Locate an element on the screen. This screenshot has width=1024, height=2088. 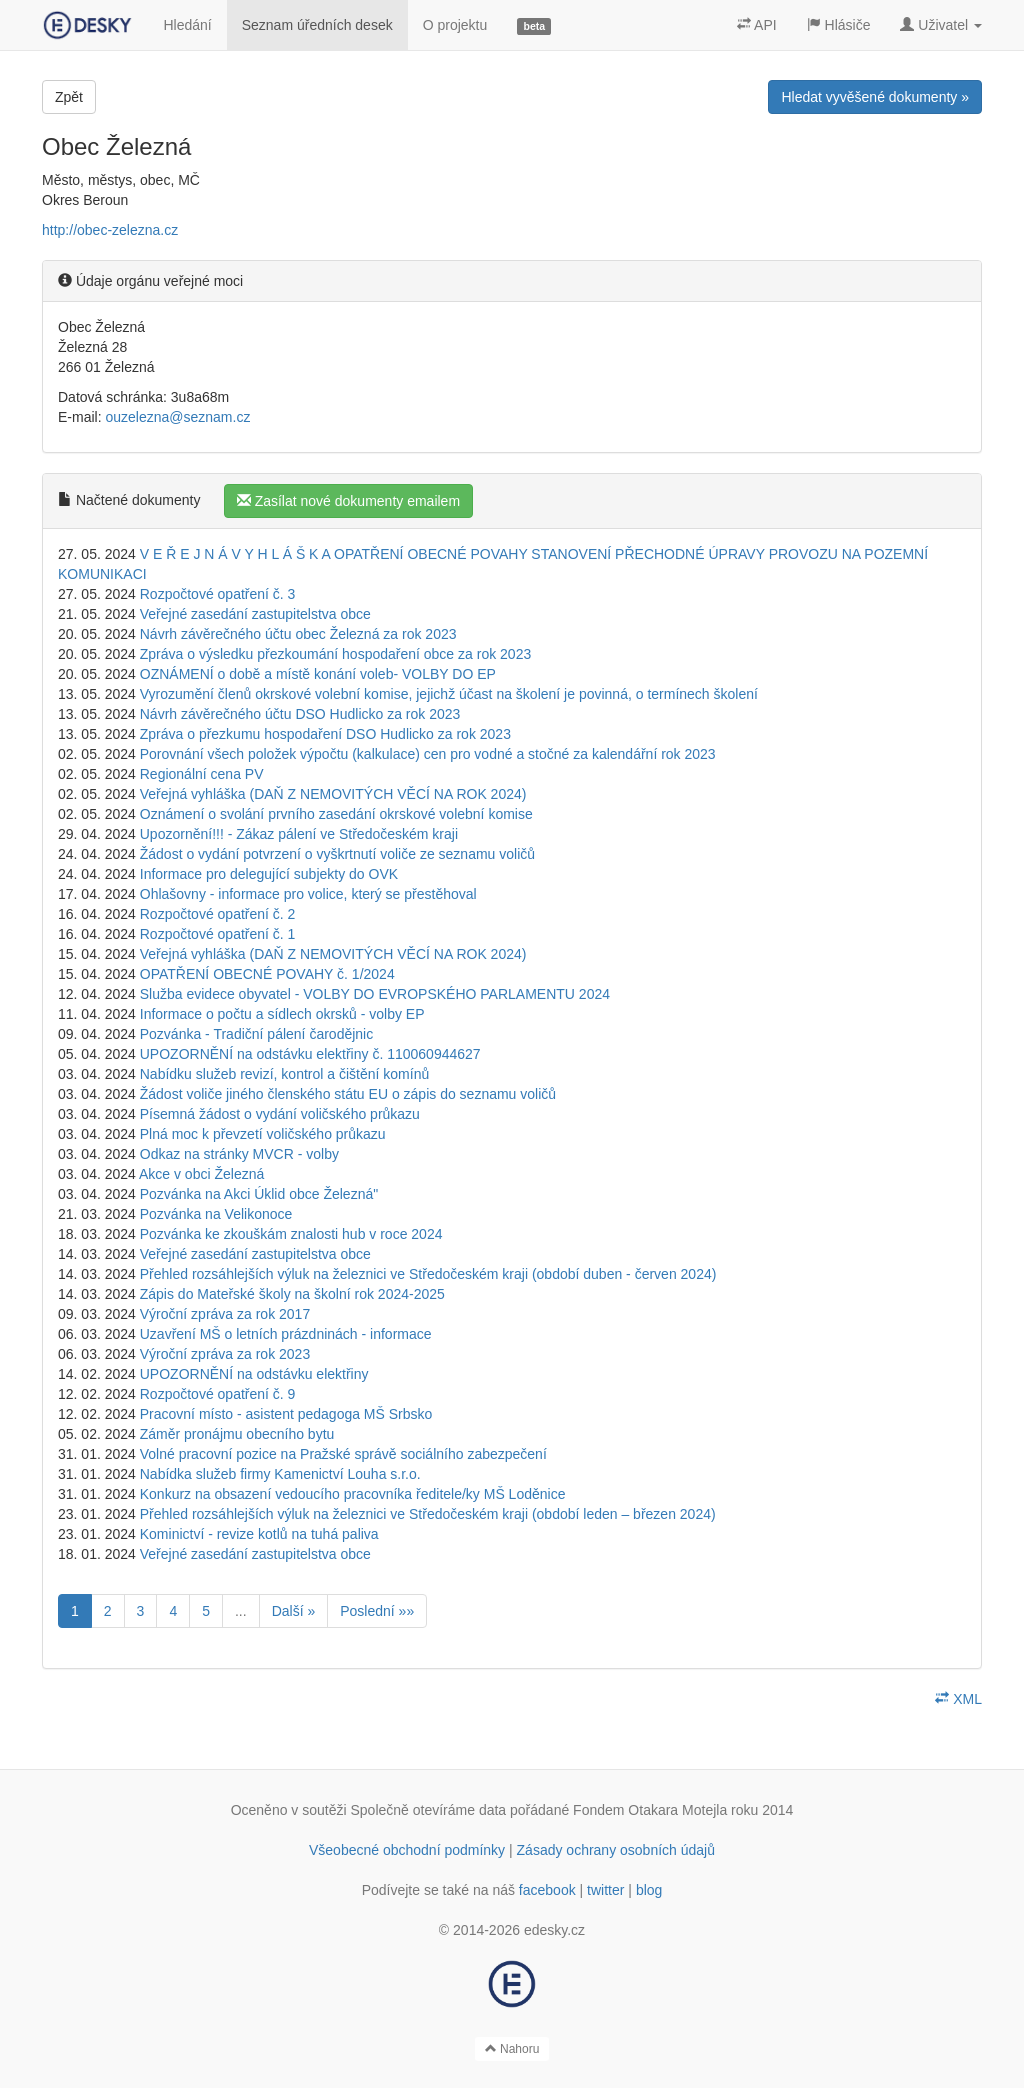
Zpráva o výsledku přezkoumání hospodaření obce za rok 2023 is located at coordinates (335, 654).